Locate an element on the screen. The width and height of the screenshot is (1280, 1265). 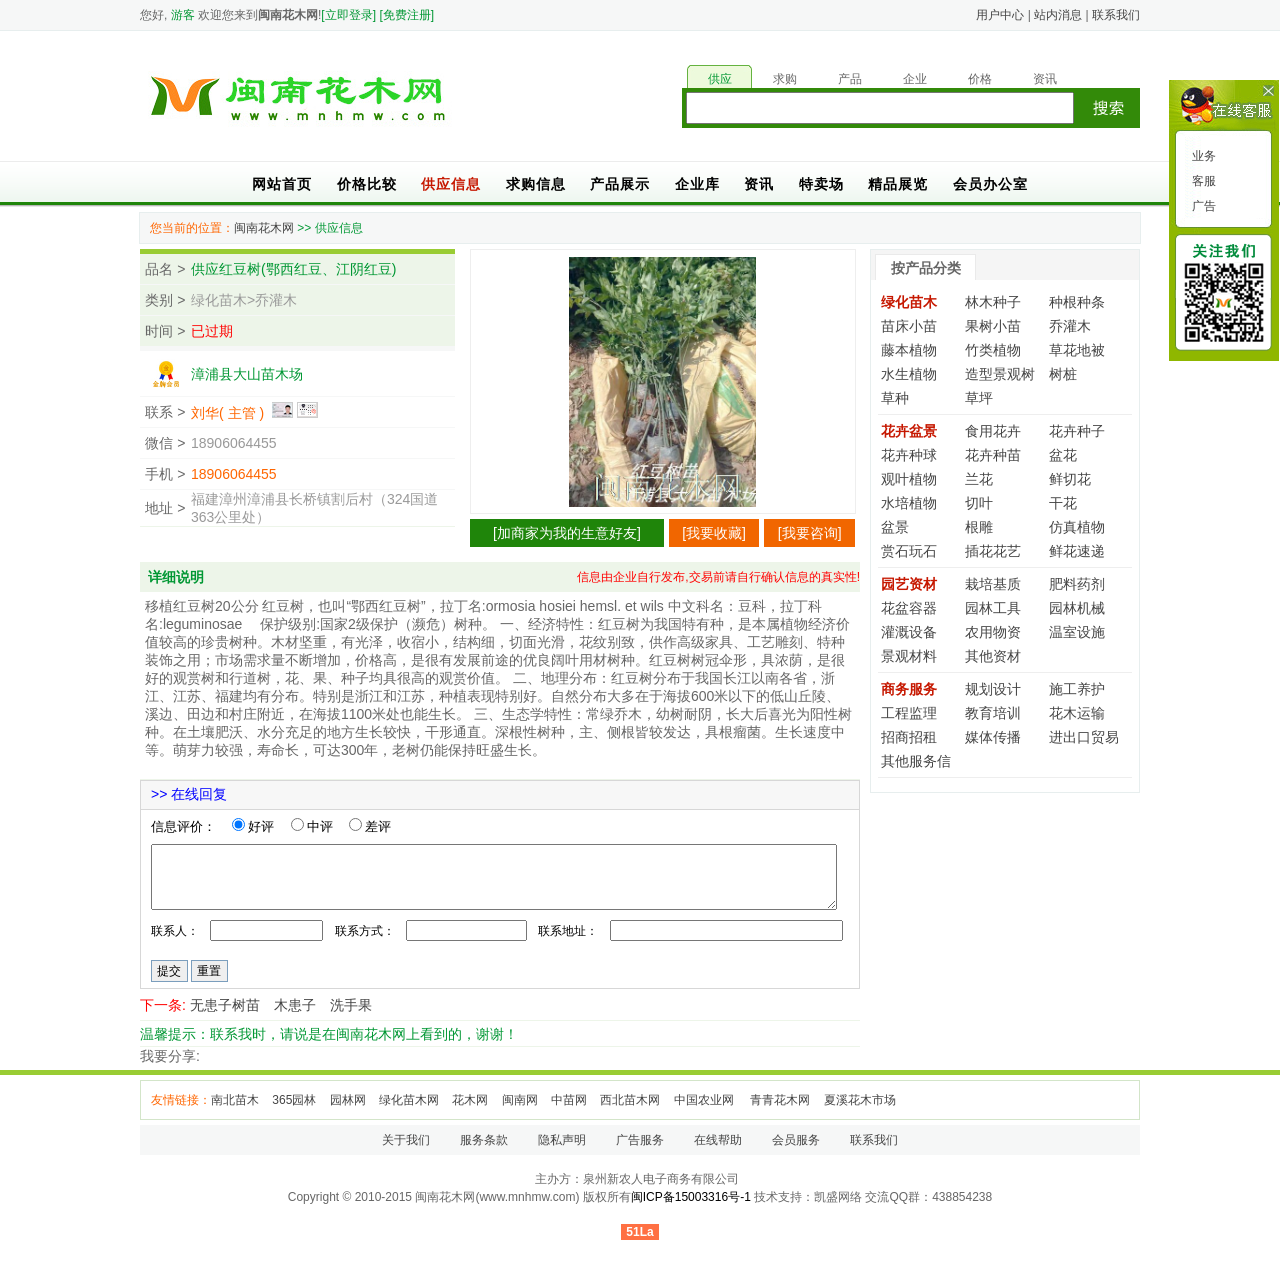
夏溪花木市场 is located at coordinates (860, 1100).